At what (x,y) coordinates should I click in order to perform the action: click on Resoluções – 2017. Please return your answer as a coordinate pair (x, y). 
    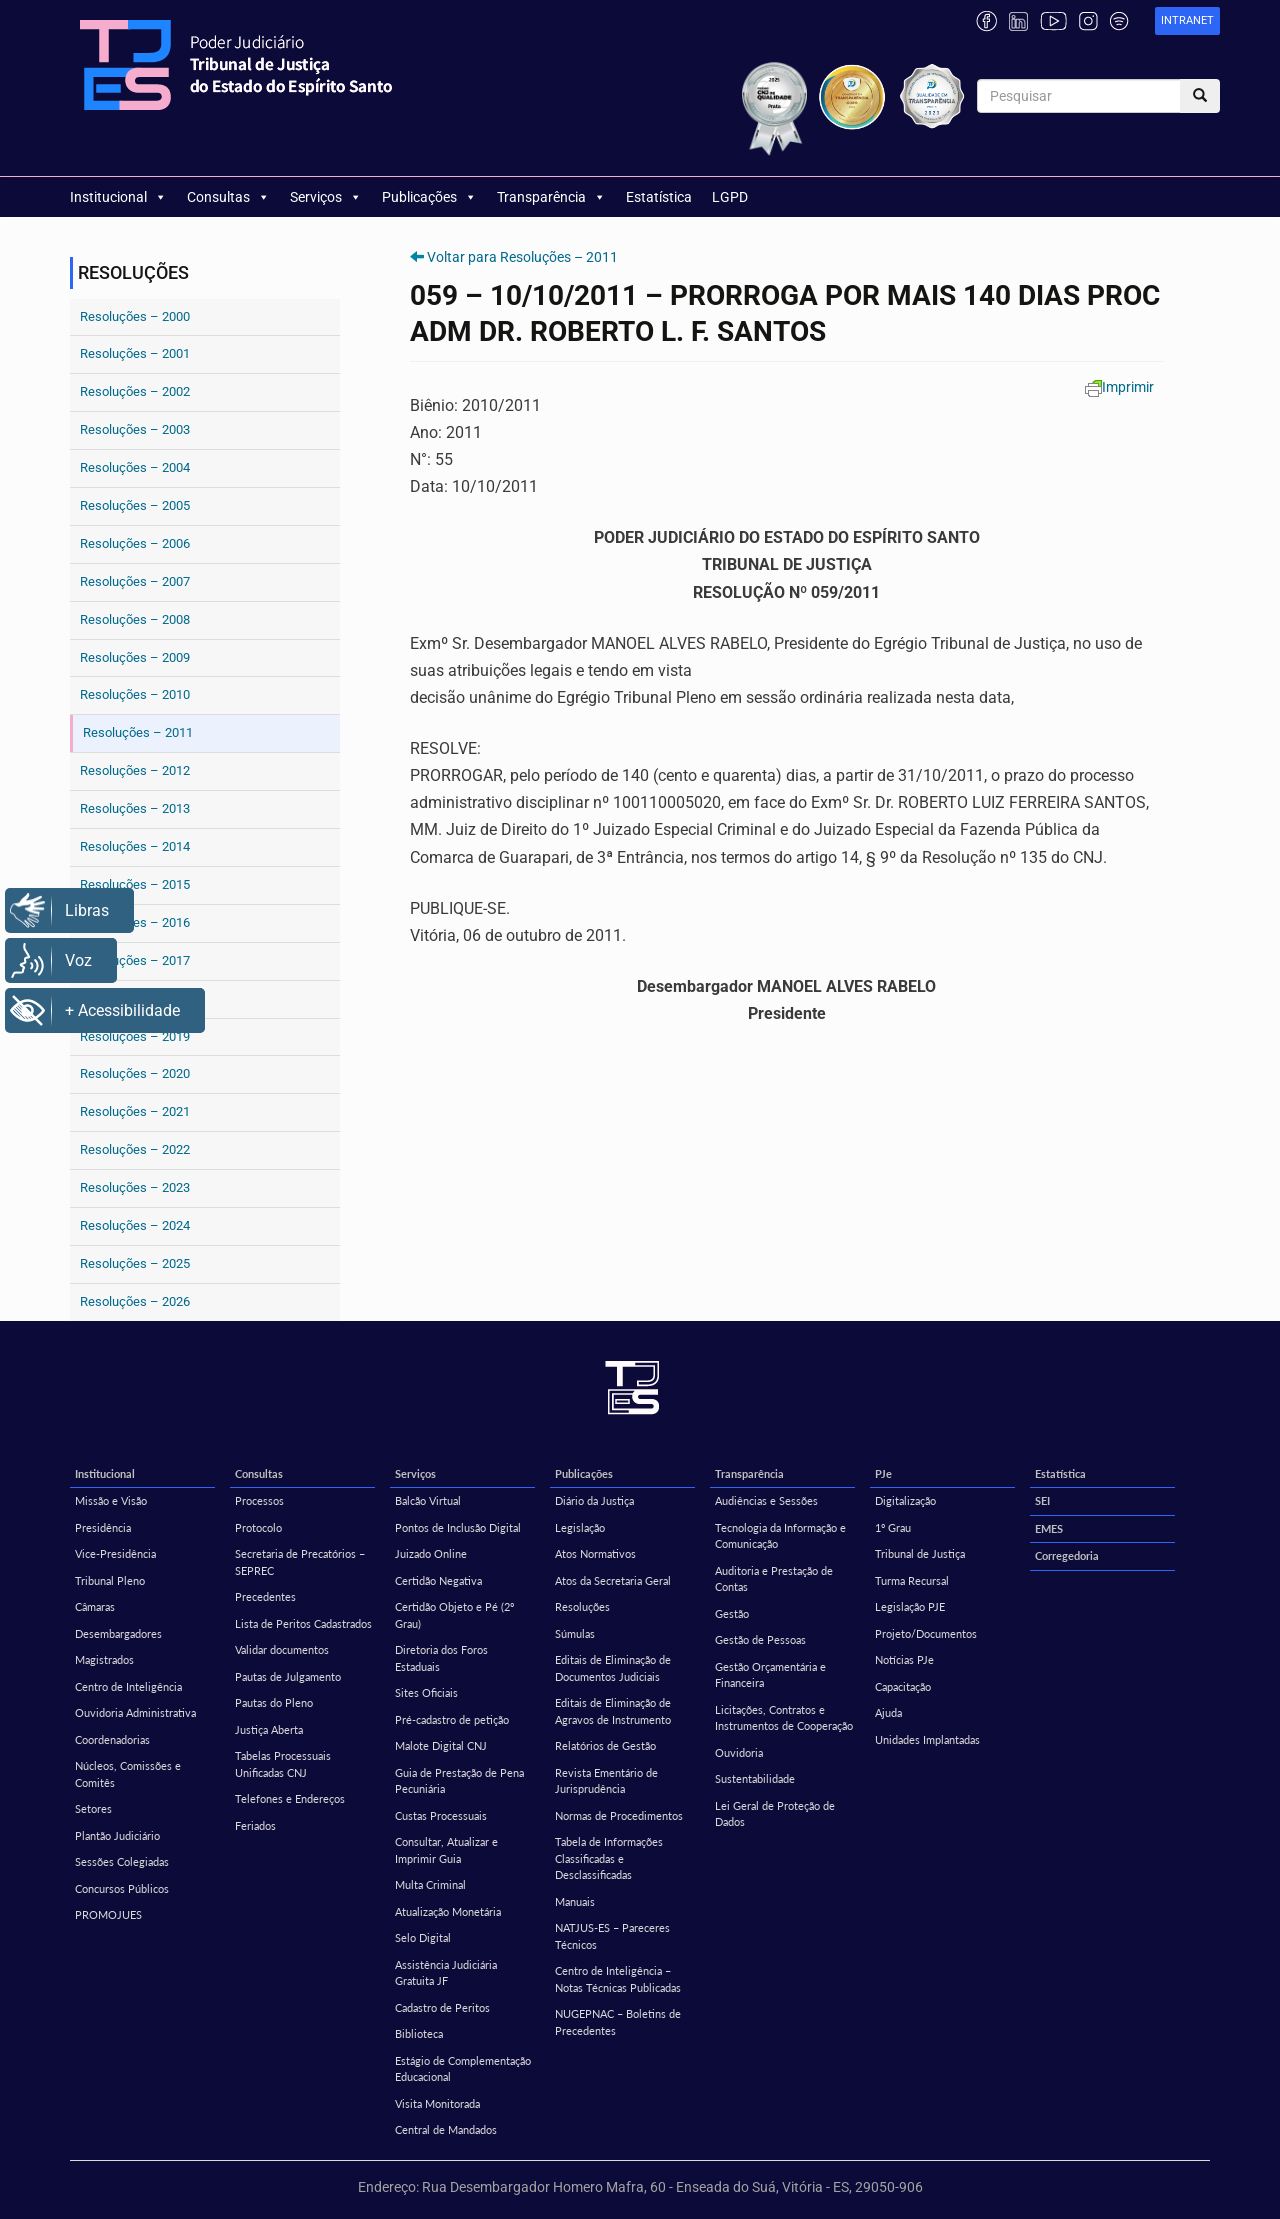
    Looking at the image, I should click on (135, 960).